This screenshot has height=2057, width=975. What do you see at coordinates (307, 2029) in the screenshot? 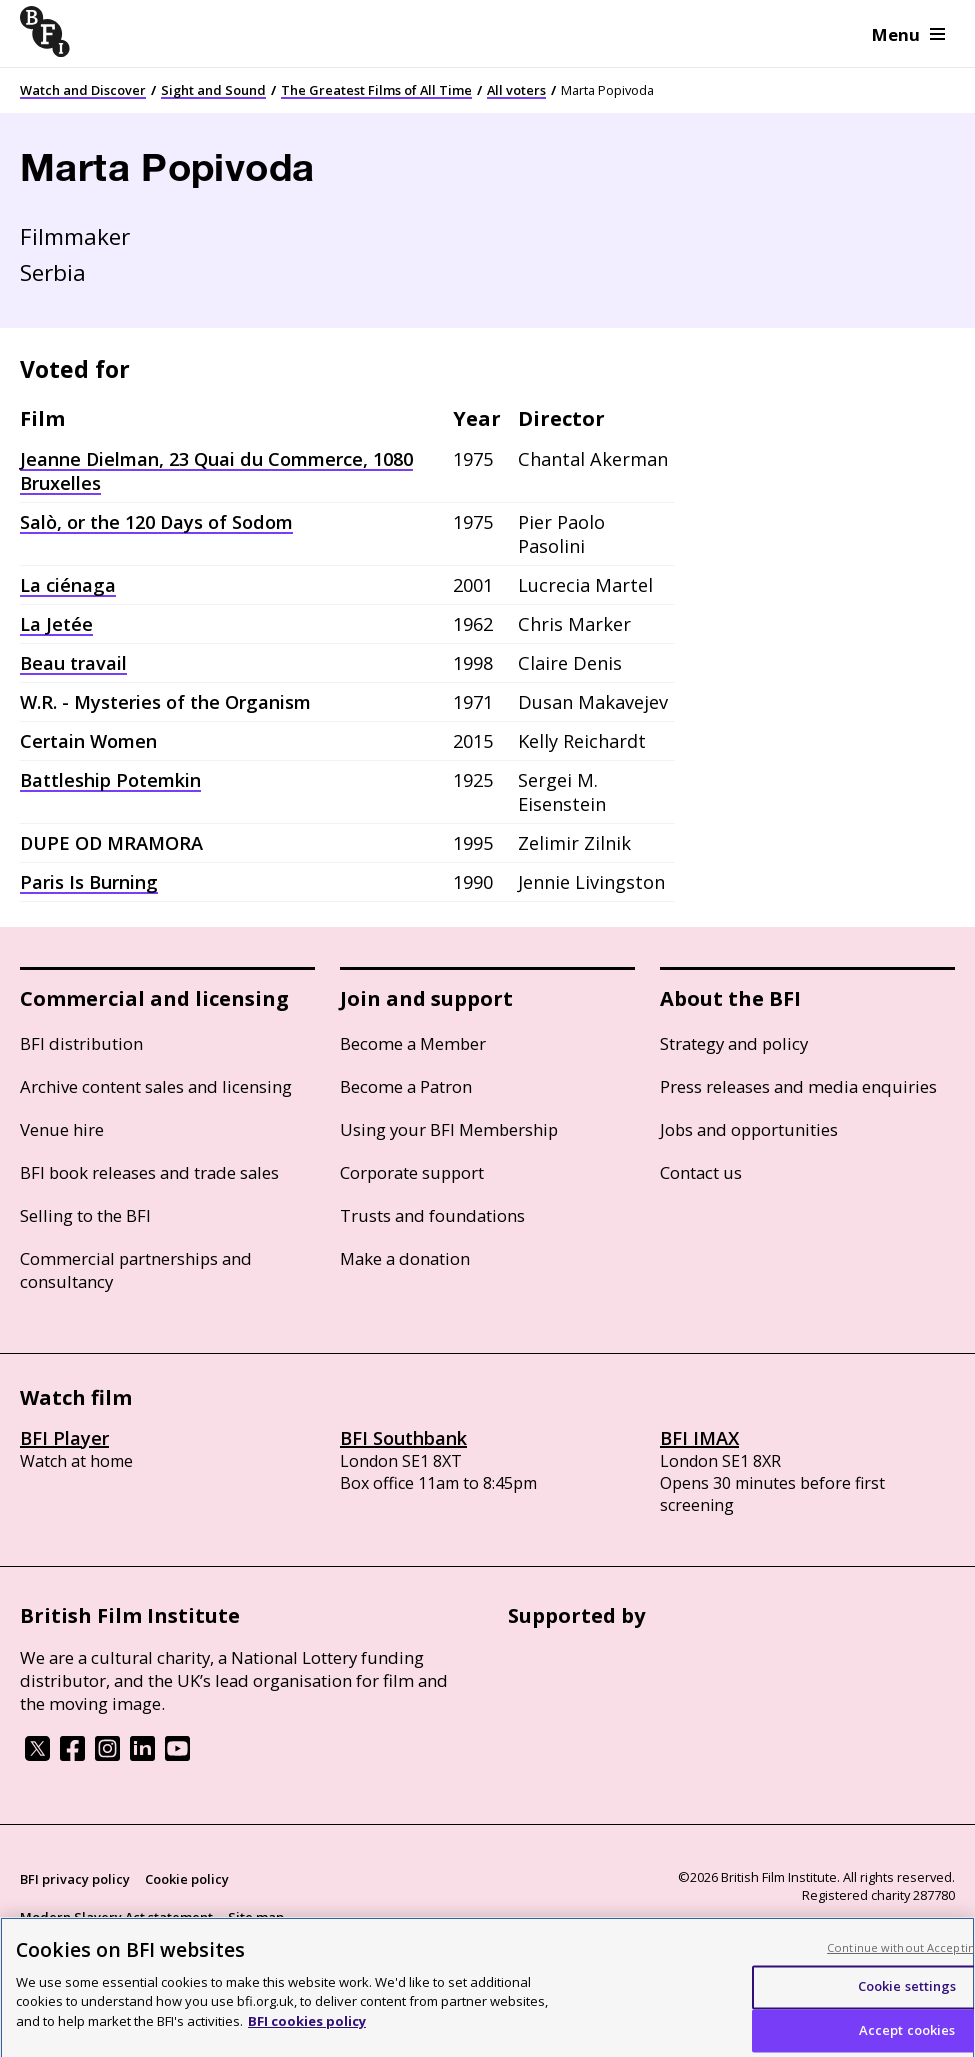
I see `BFI cookies policy [More information about your privacy, opens in a new tab]` at bounding box center [307, 2029].